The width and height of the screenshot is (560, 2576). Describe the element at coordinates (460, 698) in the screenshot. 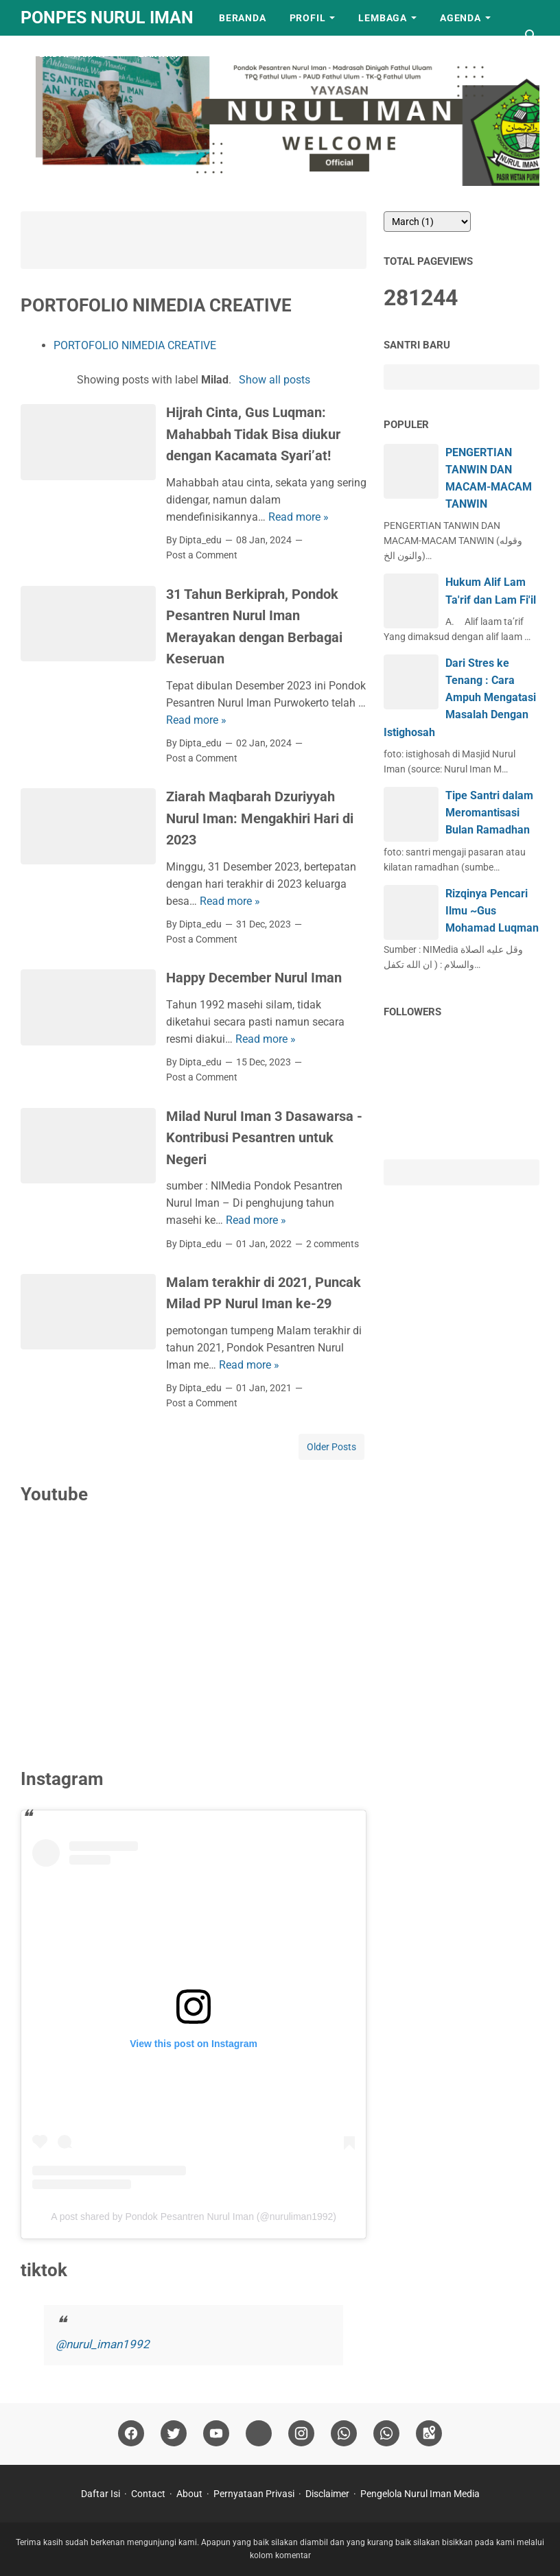

I see `Dari Stres ke Tenang : Cara Ampuh Mengatasi Masalah Dengan Istighosah` at that location.